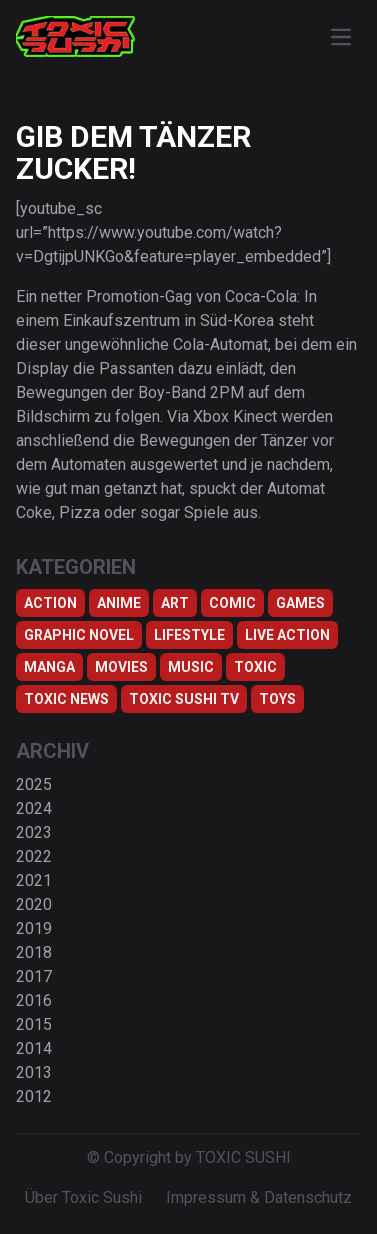 This screenshot has height=1234, width=377. What do you see at coordinates (34, 1000) in the screenshot?
I see `2016` at bounding box center [34, 1000].